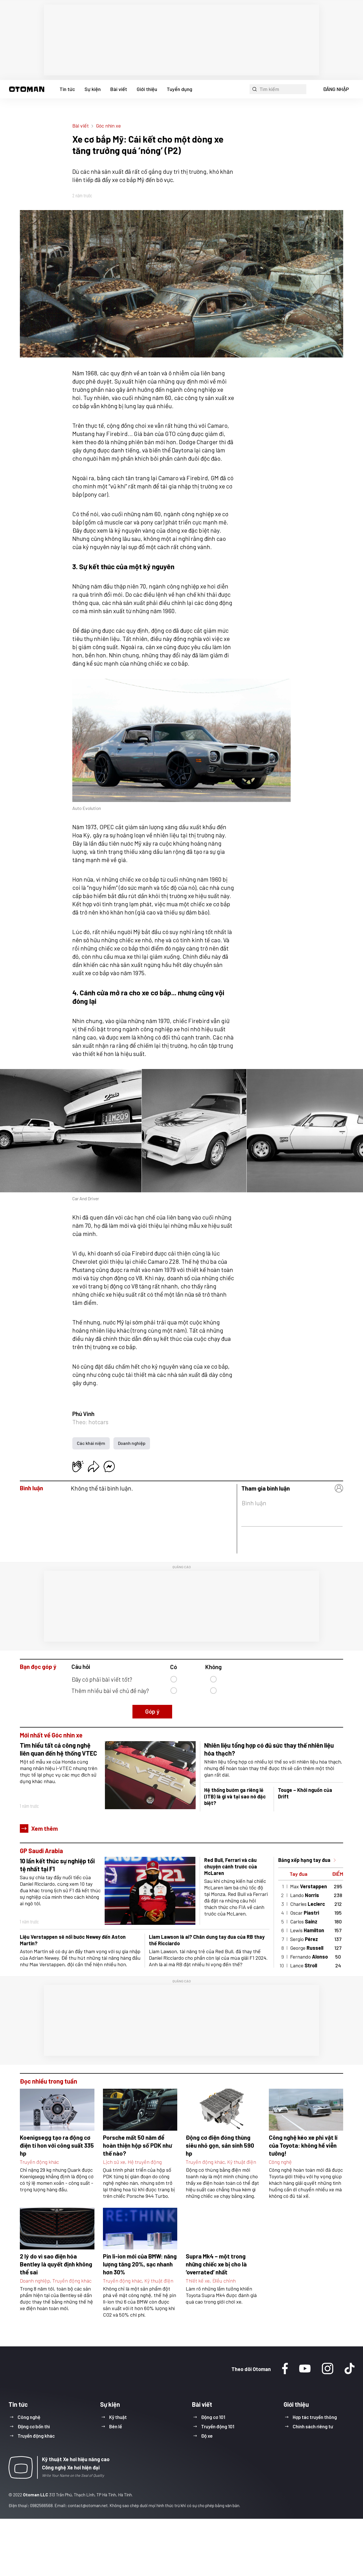  Describe the element at coordinates (220, 2145) in the screenshot. I see `Động cơ điện đóng thùng siêu nhỏ gọn, sản sinh 590 hp` at that location.